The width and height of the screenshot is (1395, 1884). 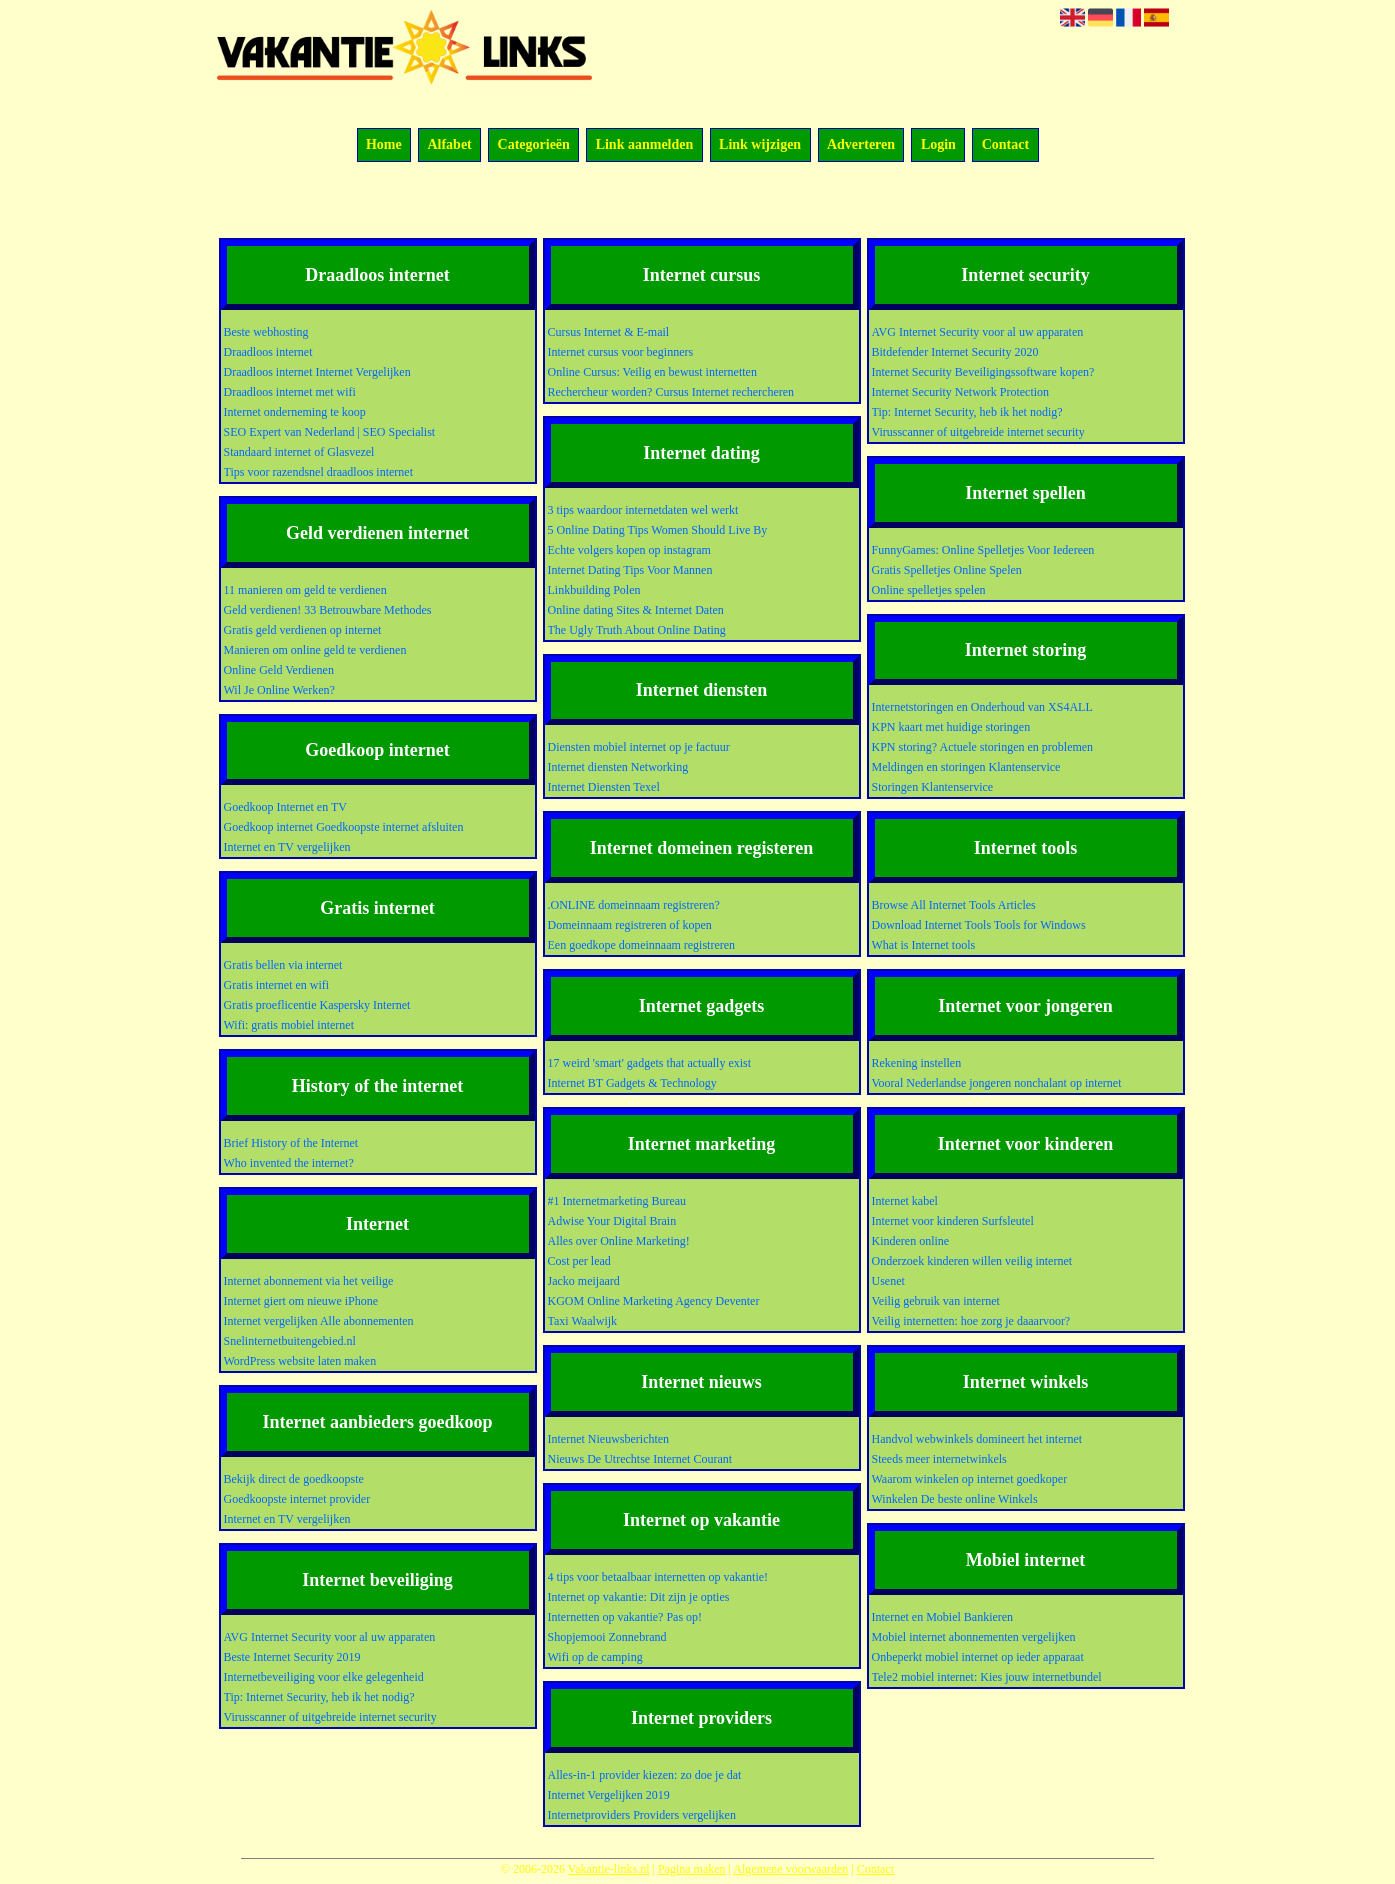 What do you see at coordinates (760, 145) in the screenshot?
I see `Link wijzigen` at bounding box center [760, 145].